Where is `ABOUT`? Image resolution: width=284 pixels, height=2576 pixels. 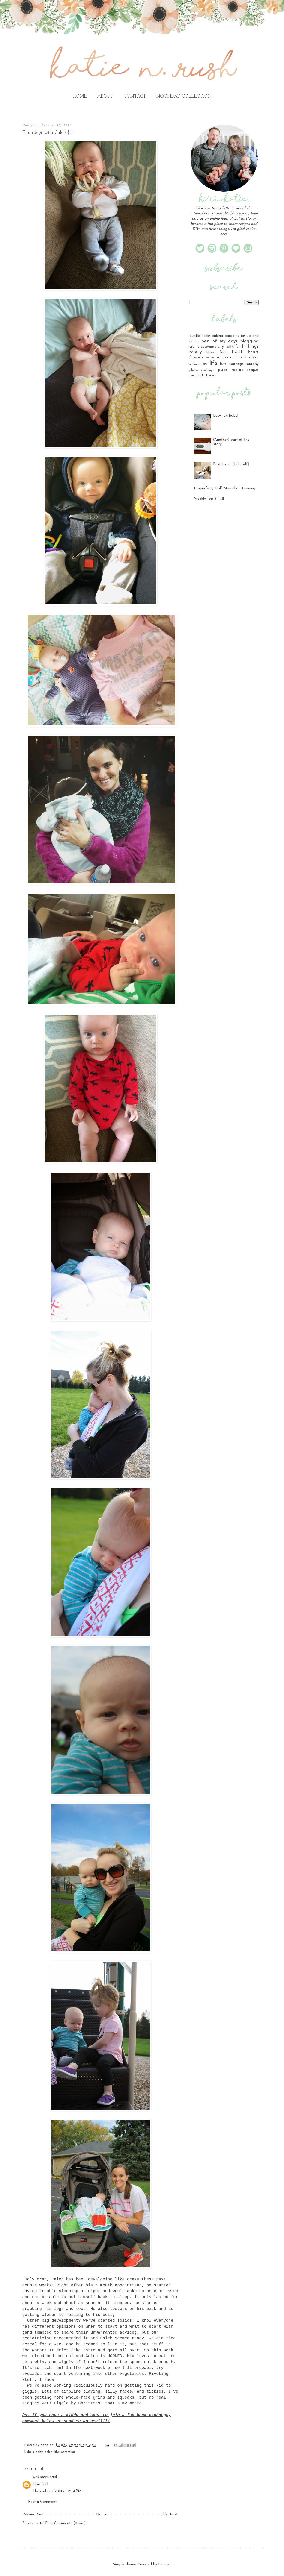
ABOUT is located at coordinates (105, 96).